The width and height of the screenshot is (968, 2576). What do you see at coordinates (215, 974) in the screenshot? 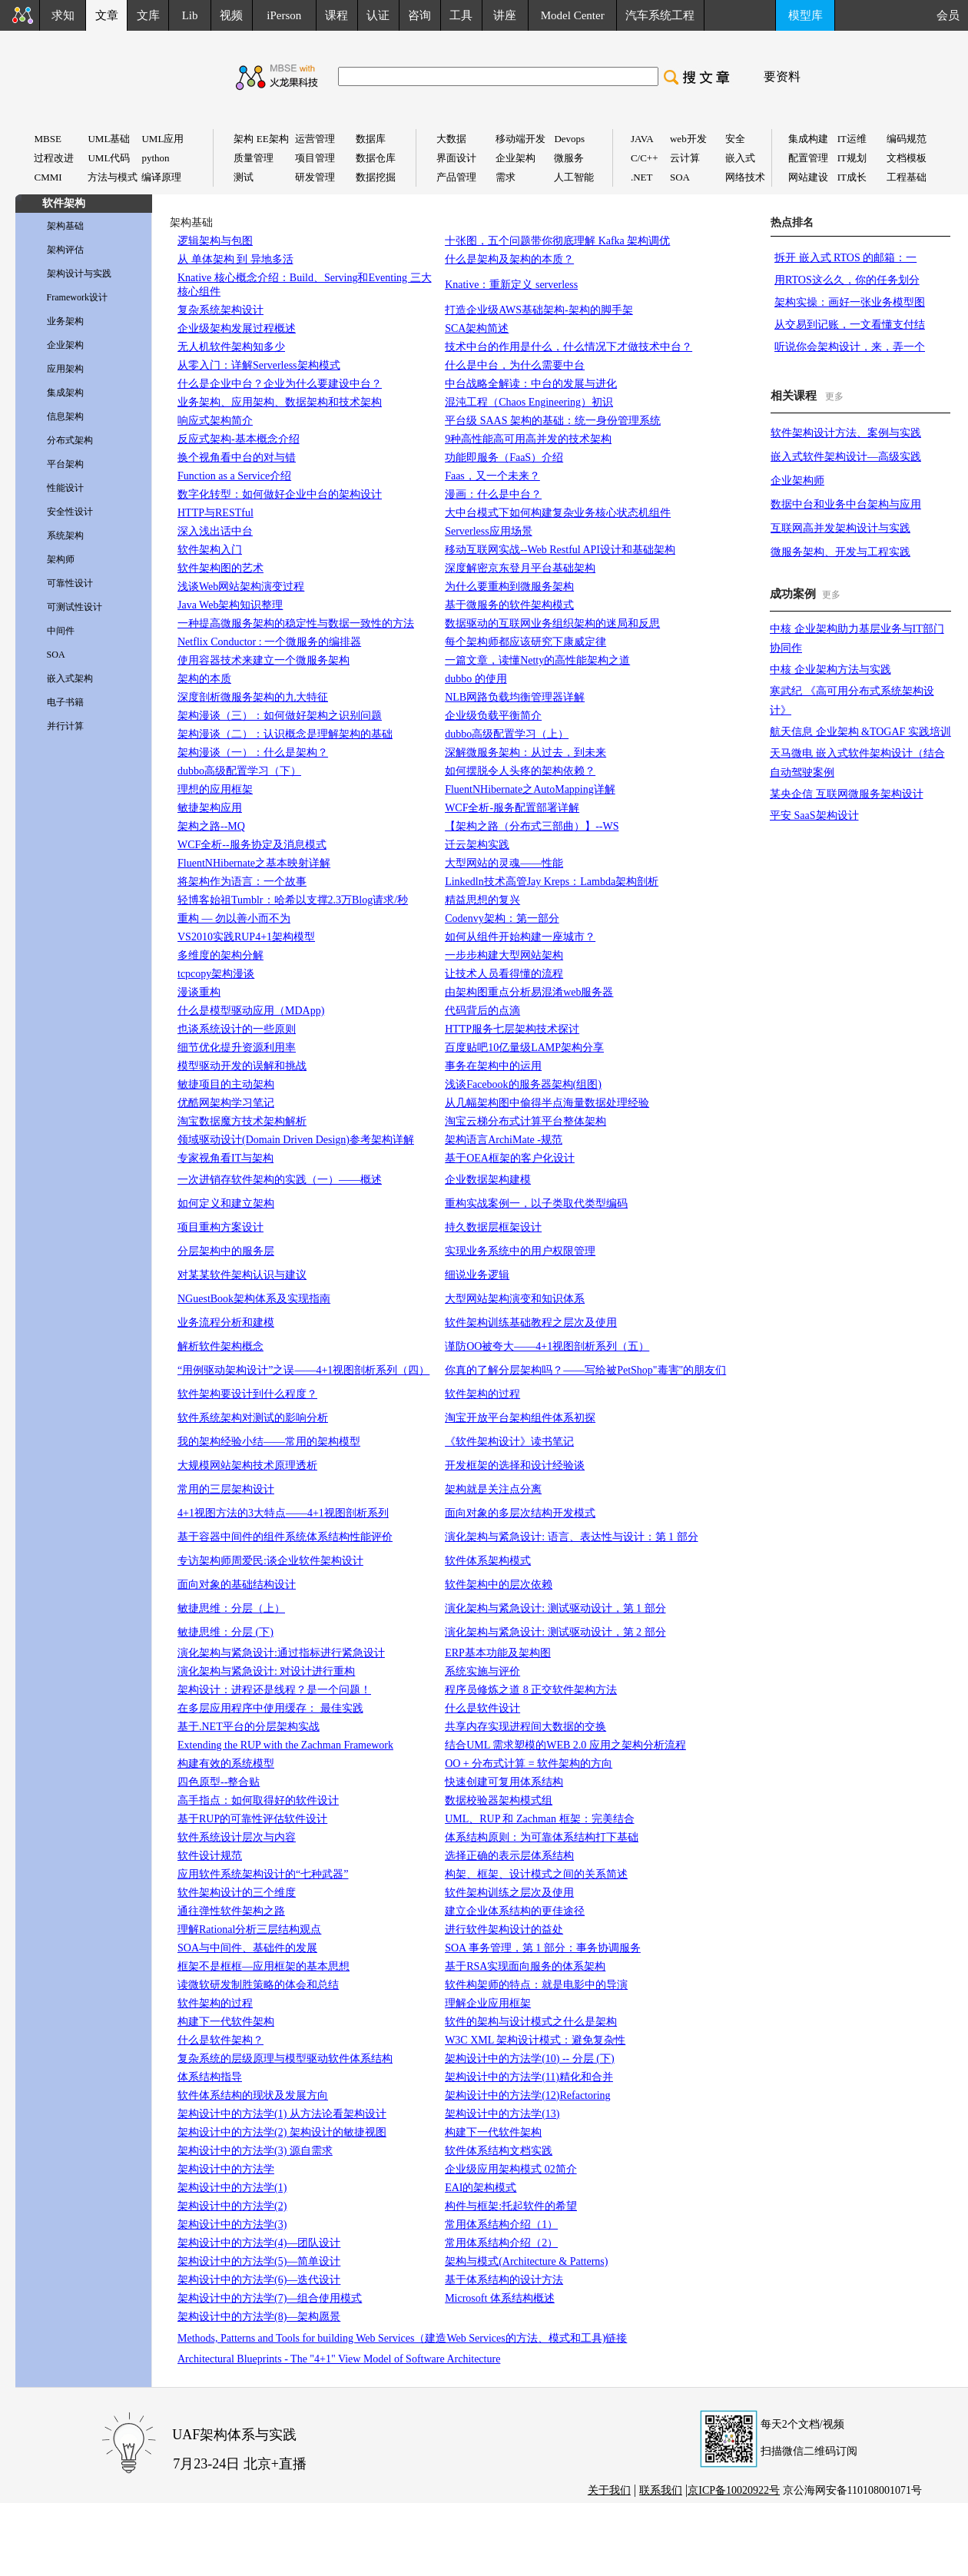
I see `tcpcopy架构漫谈` at bounding box center [215, 974].